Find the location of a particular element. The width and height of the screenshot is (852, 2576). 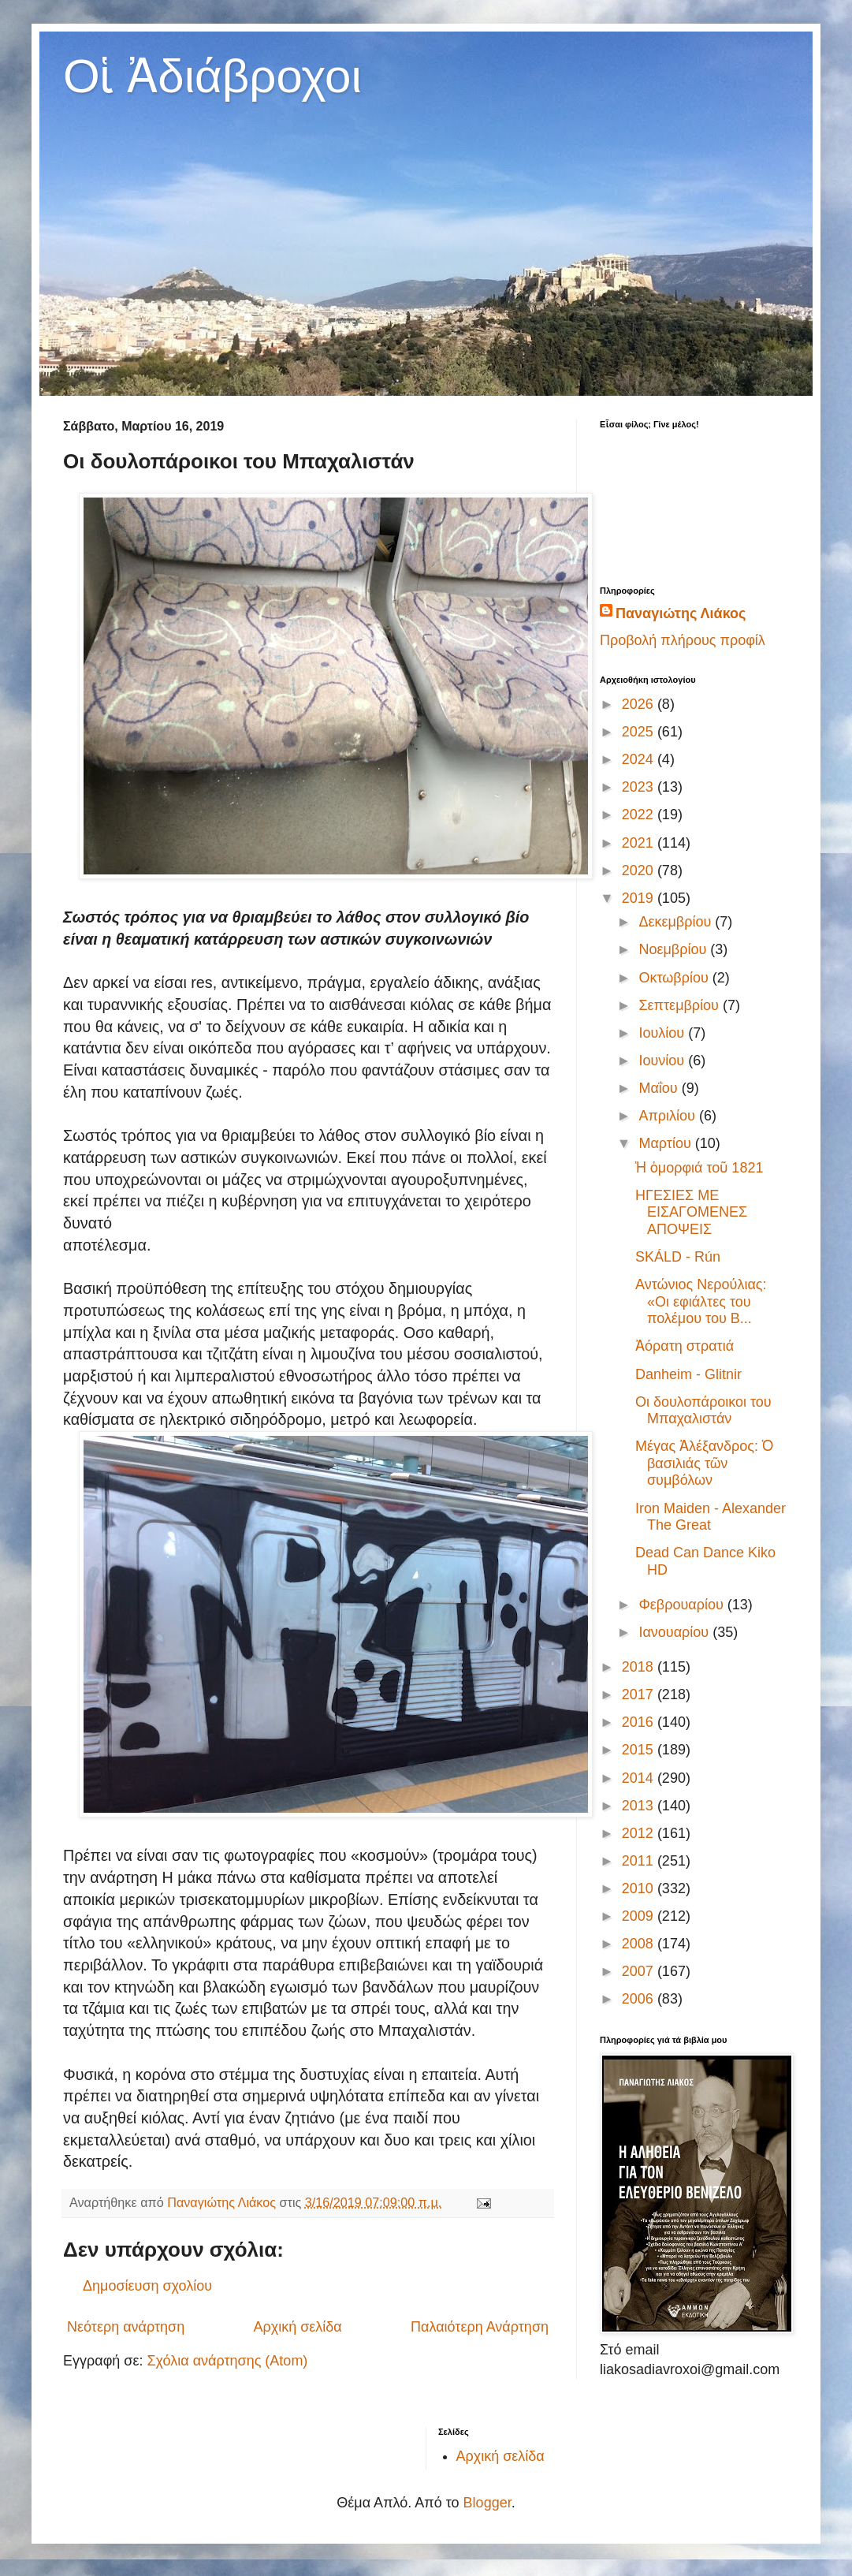

Απριλίου is located at coordinates (668, 1116).